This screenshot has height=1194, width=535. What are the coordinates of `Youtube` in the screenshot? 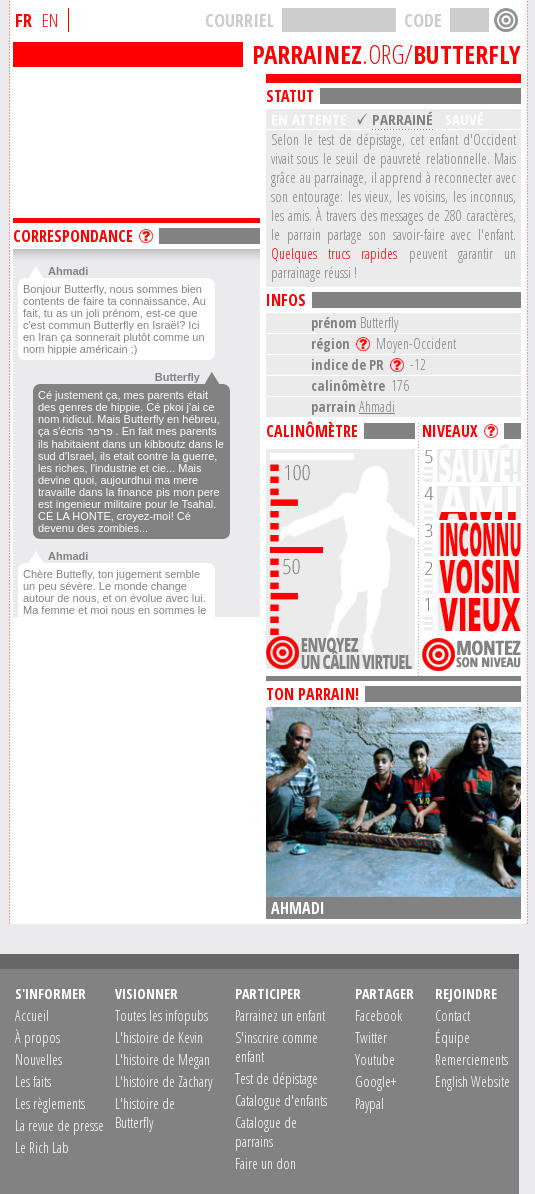 It's located at (375, 1059).